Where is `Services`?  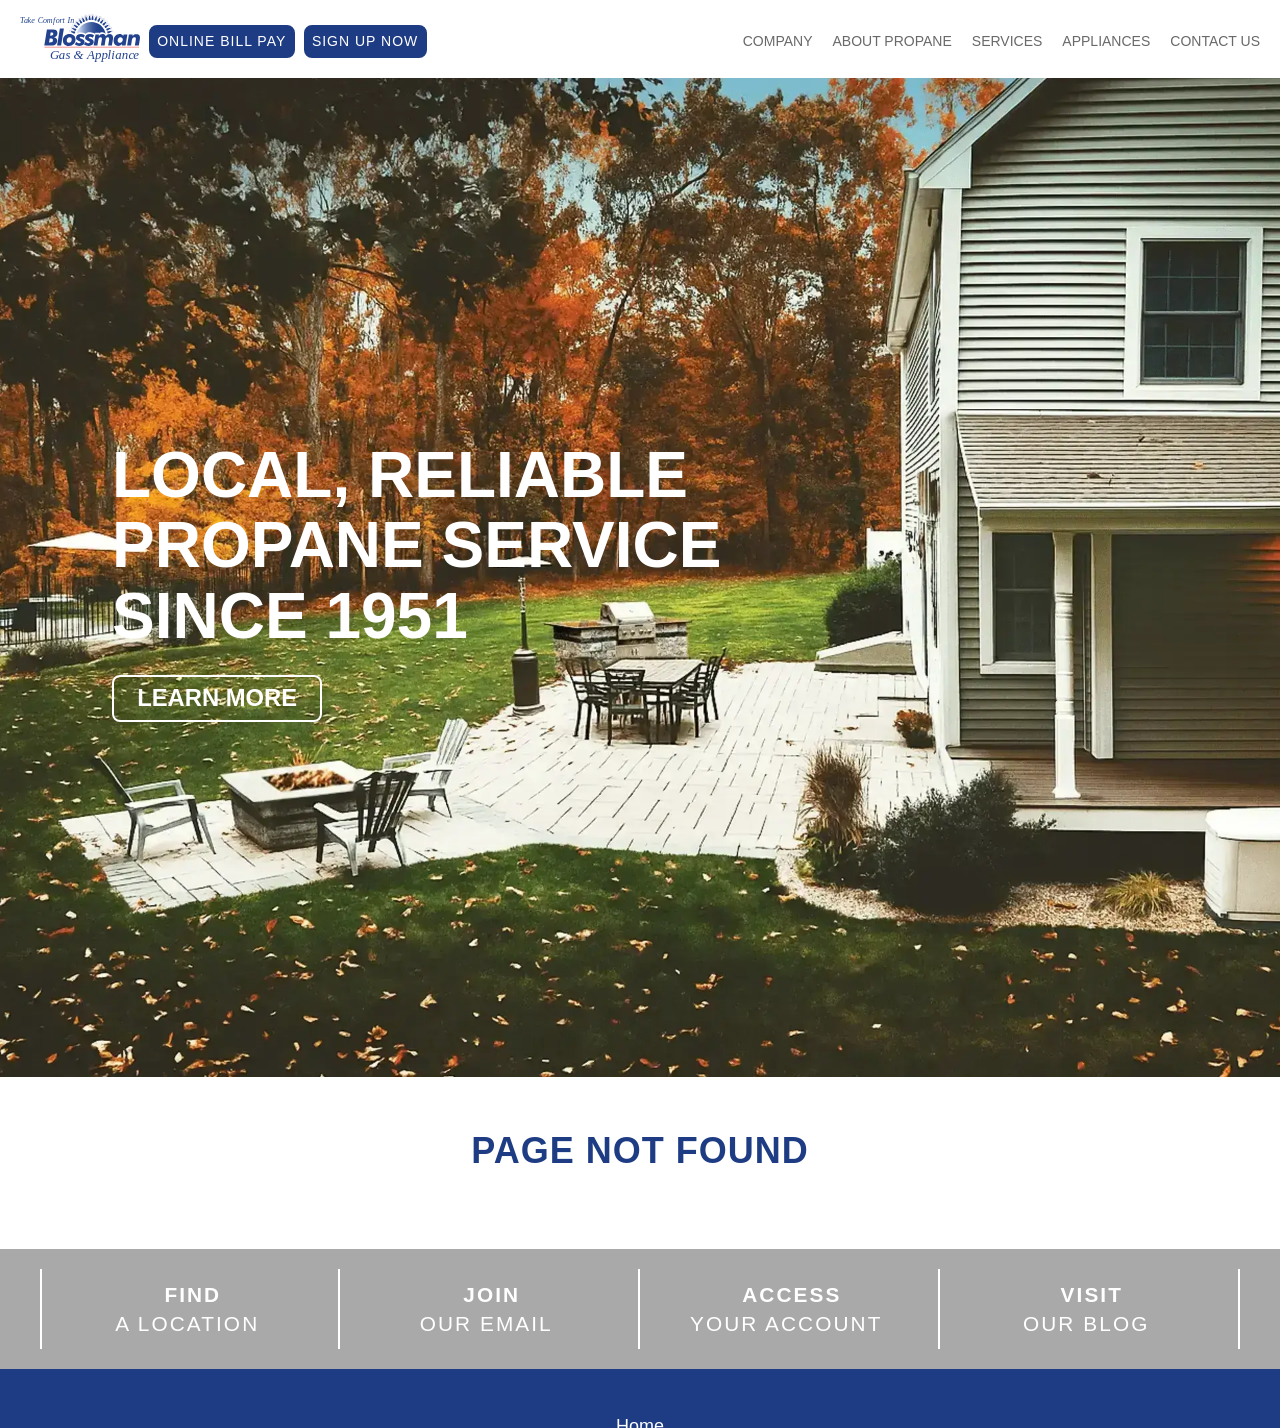 Services is located at coordinates (1007, 41).